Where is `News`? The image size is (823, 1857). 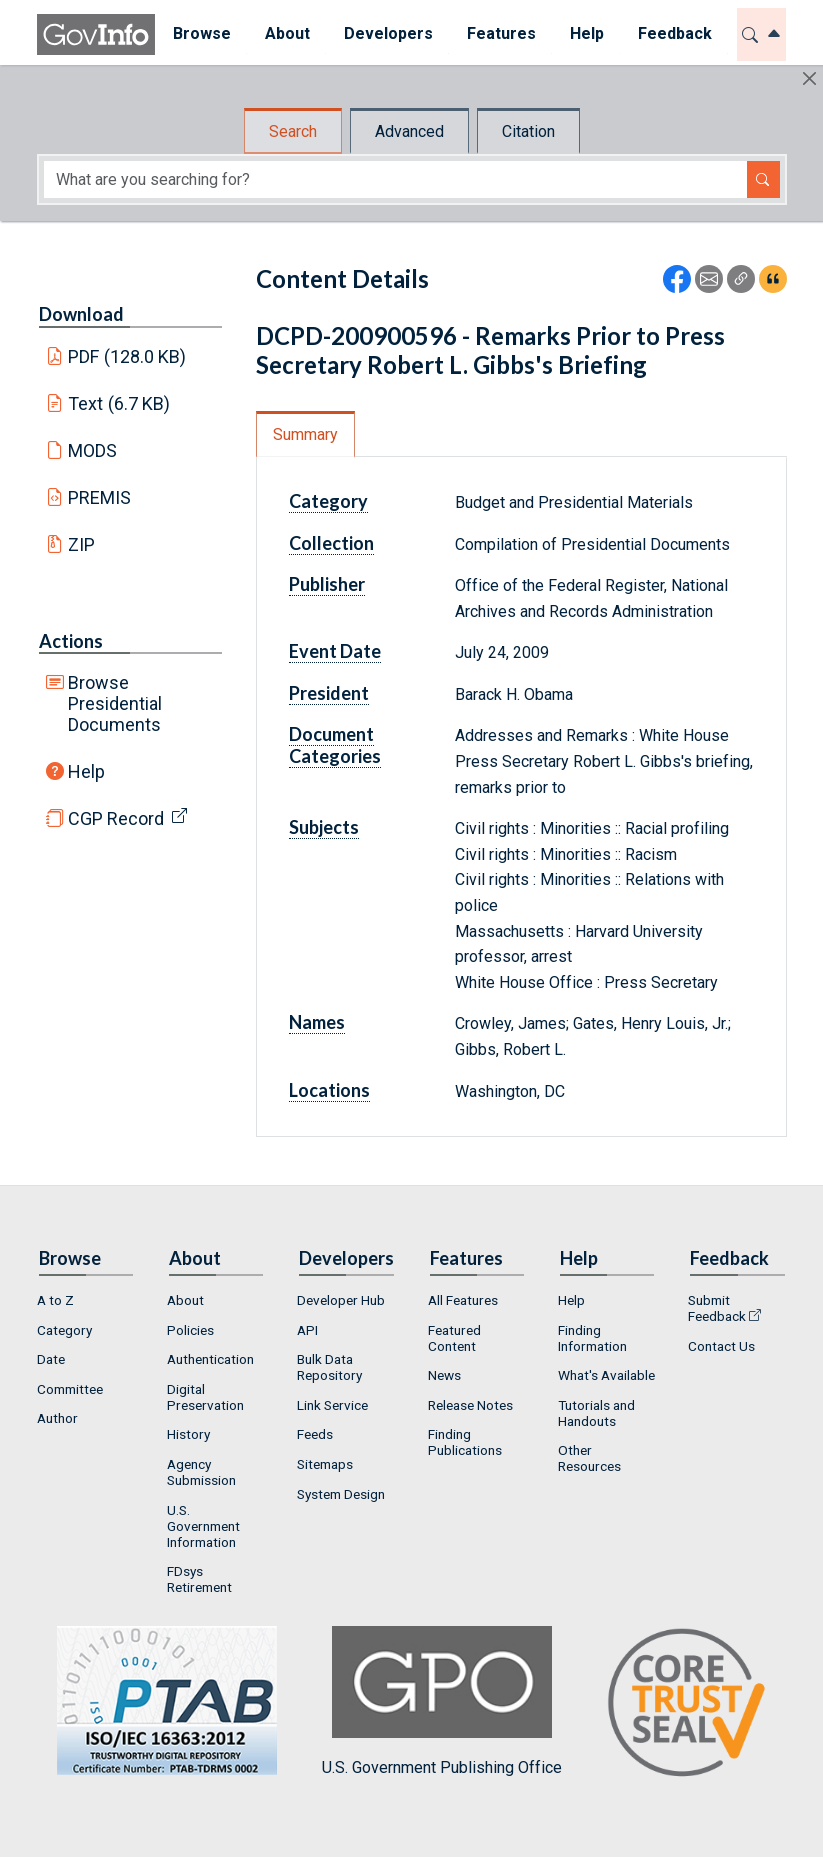
News is located at coordinates (444, 1375).